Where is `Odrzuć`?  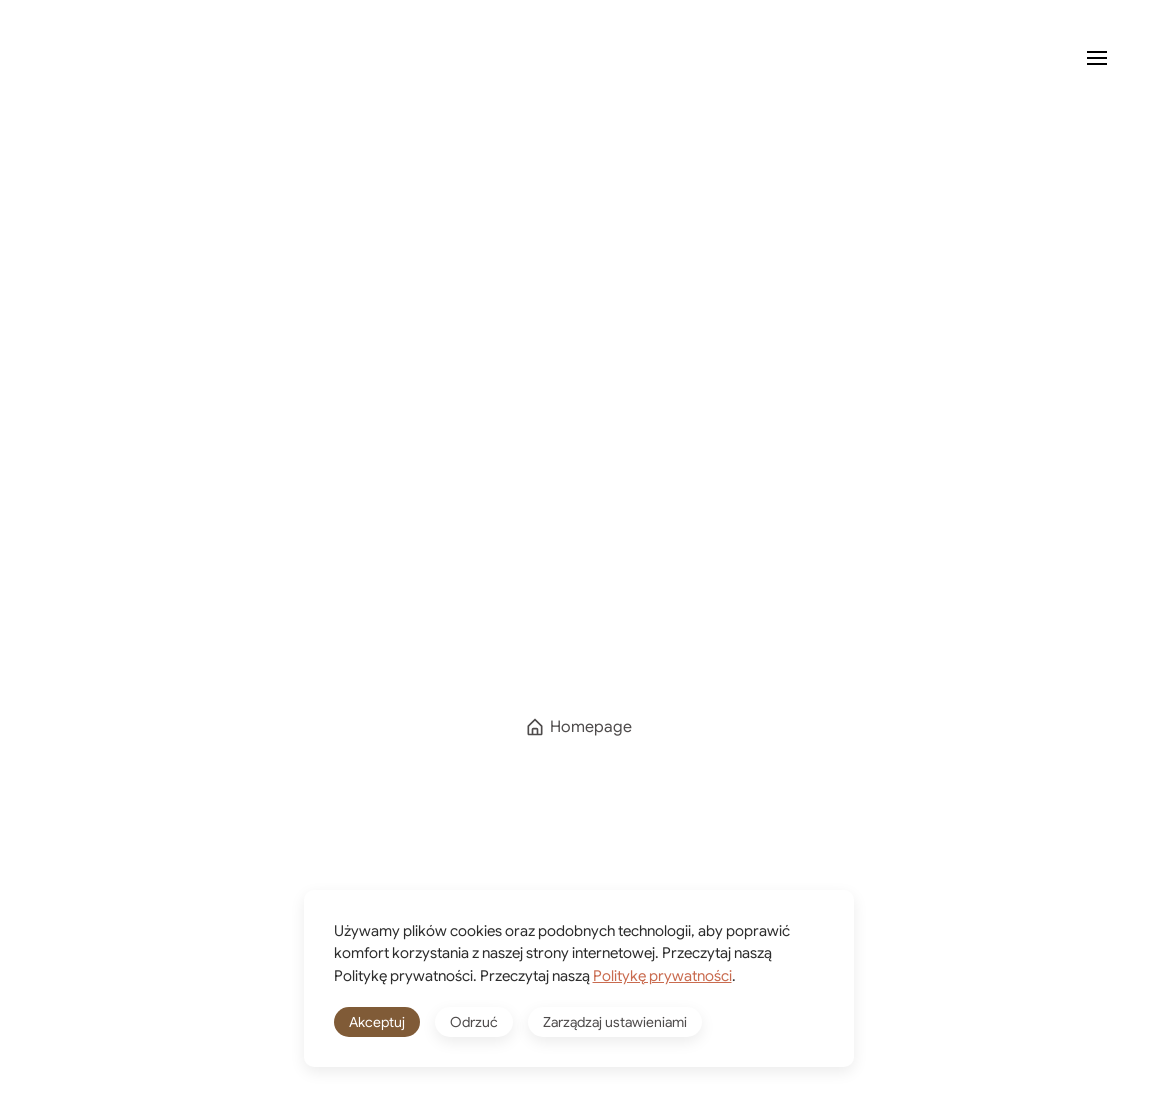
Odrzuć is located at coordinates (474, 1022).